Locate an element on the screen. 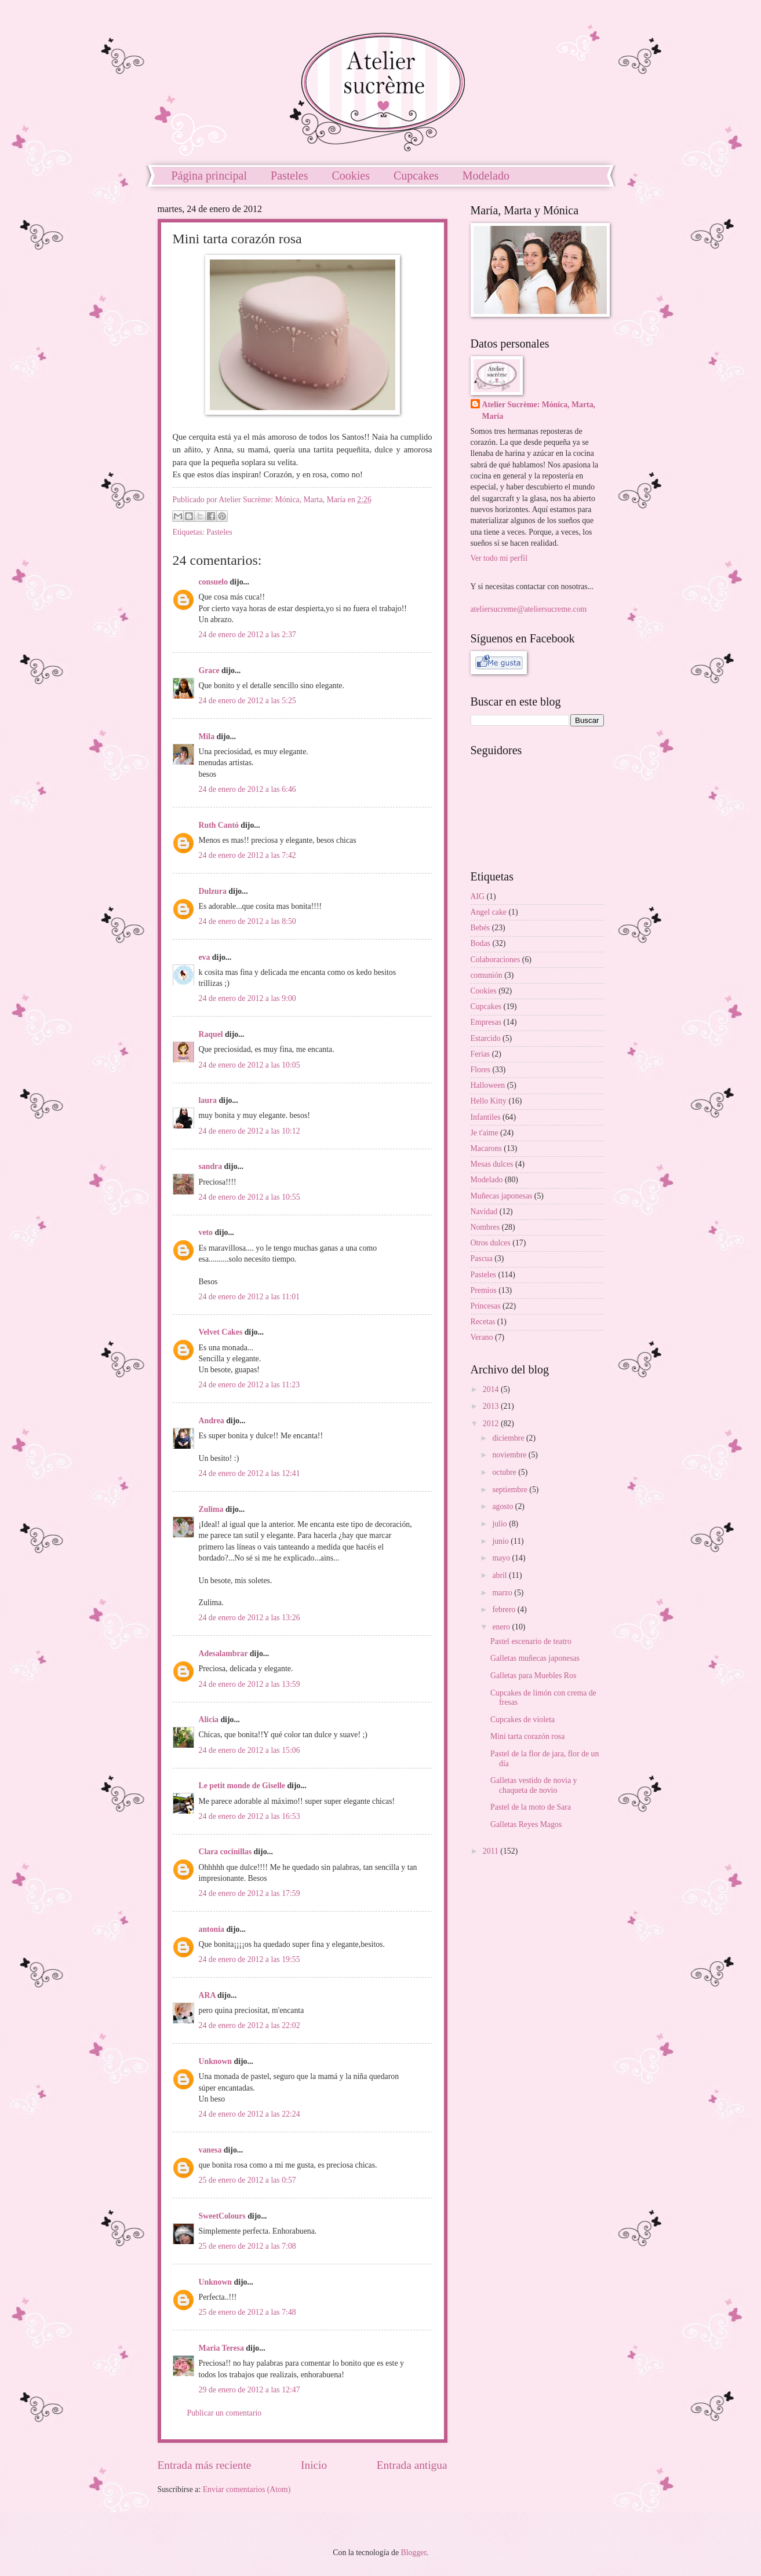  Je t'aime is located at coordinates (484, 1132).